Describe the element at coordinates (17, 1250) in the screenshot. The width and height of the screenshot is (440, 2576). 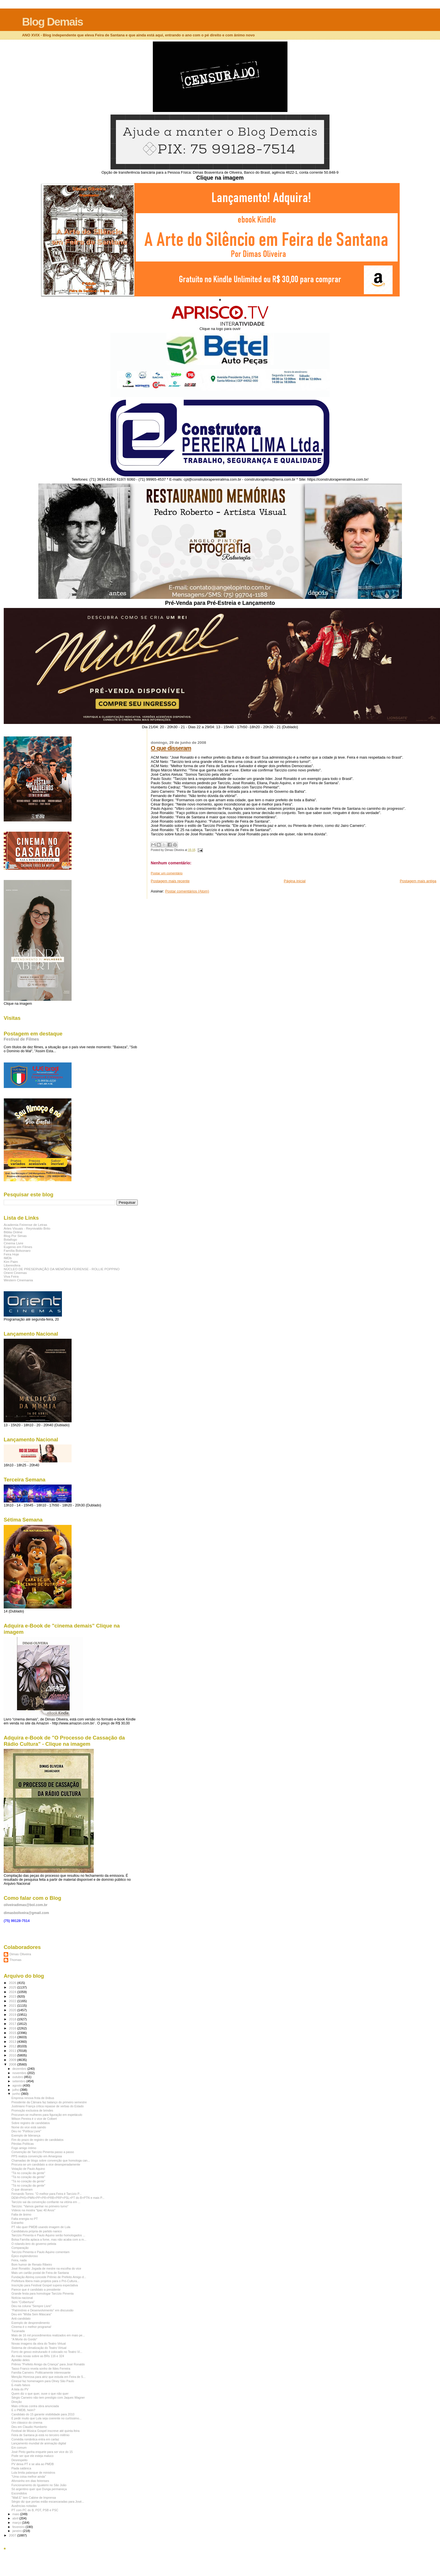
I see `Família Bolsonaro` at that location.